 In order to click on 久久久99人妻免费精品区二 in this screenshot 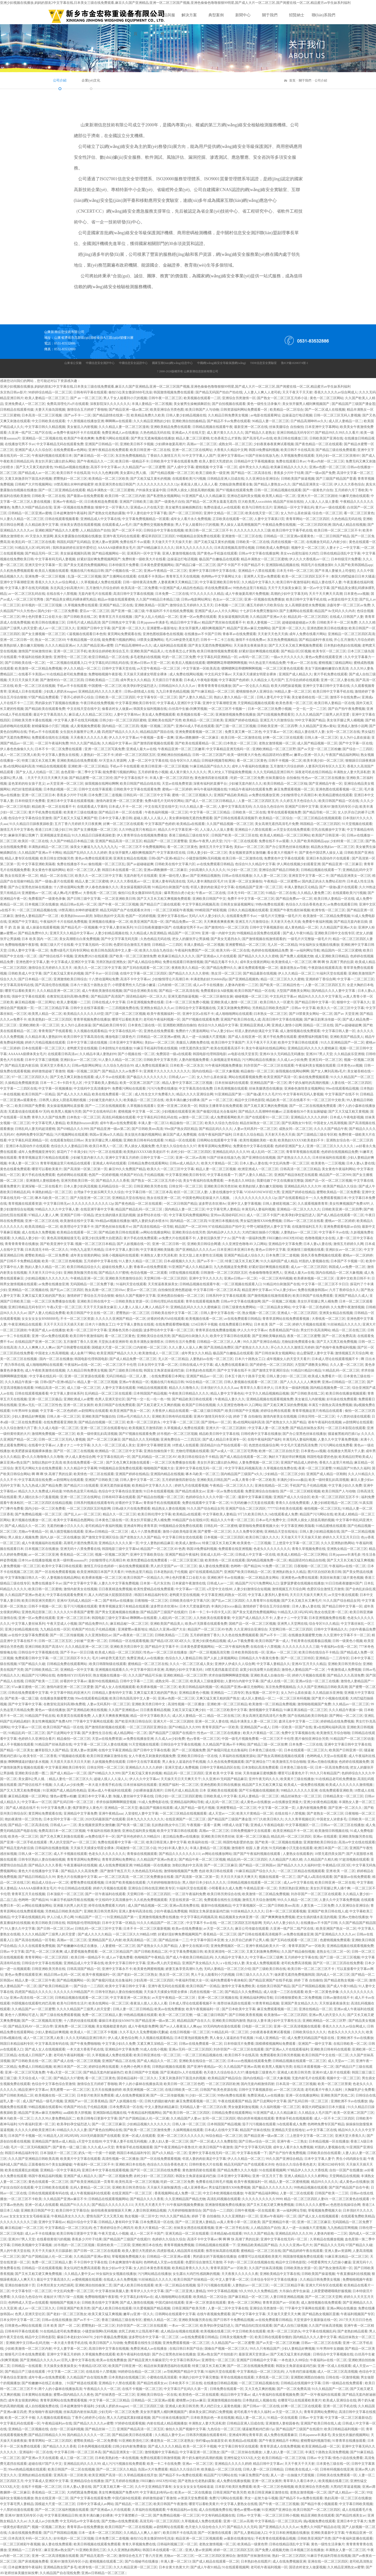, I will do `click(55, 2118)`.